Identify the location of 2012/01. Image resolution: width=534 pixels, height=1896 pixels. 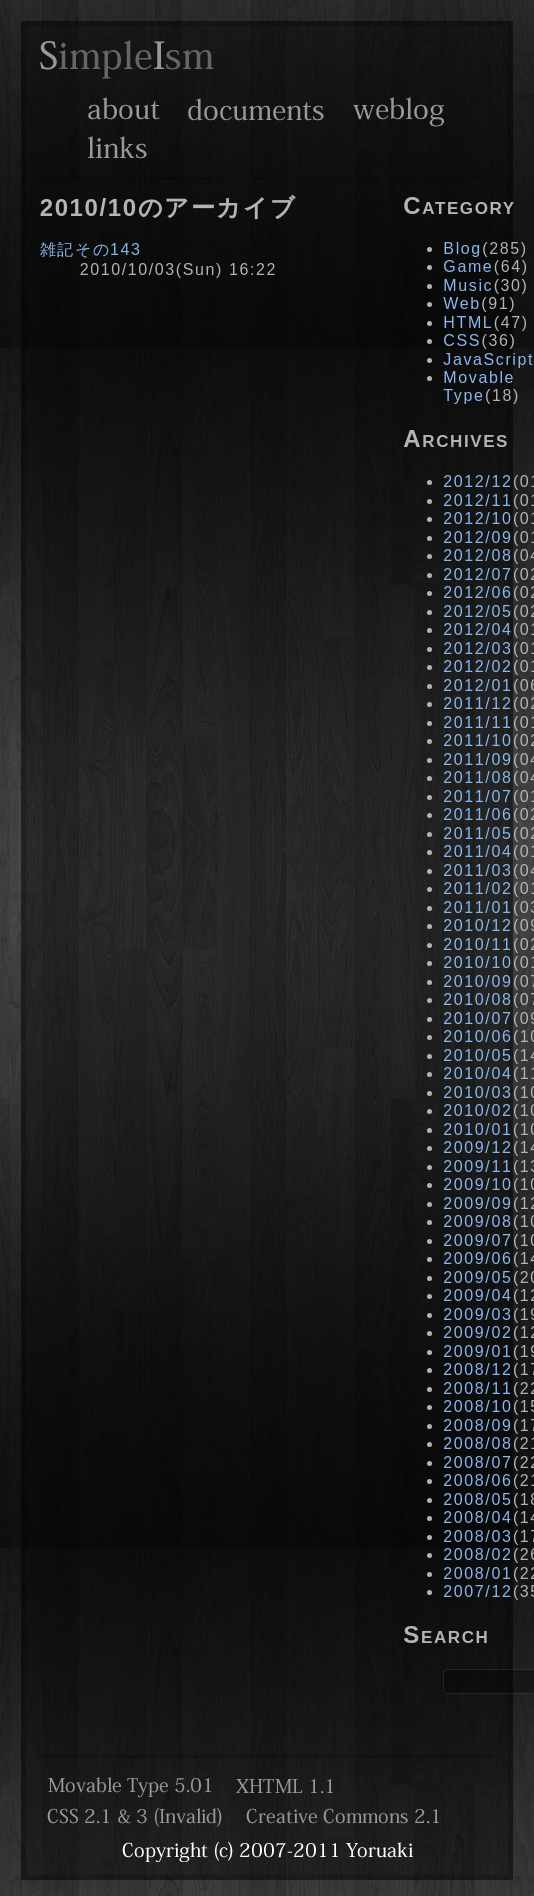
(477, 685).